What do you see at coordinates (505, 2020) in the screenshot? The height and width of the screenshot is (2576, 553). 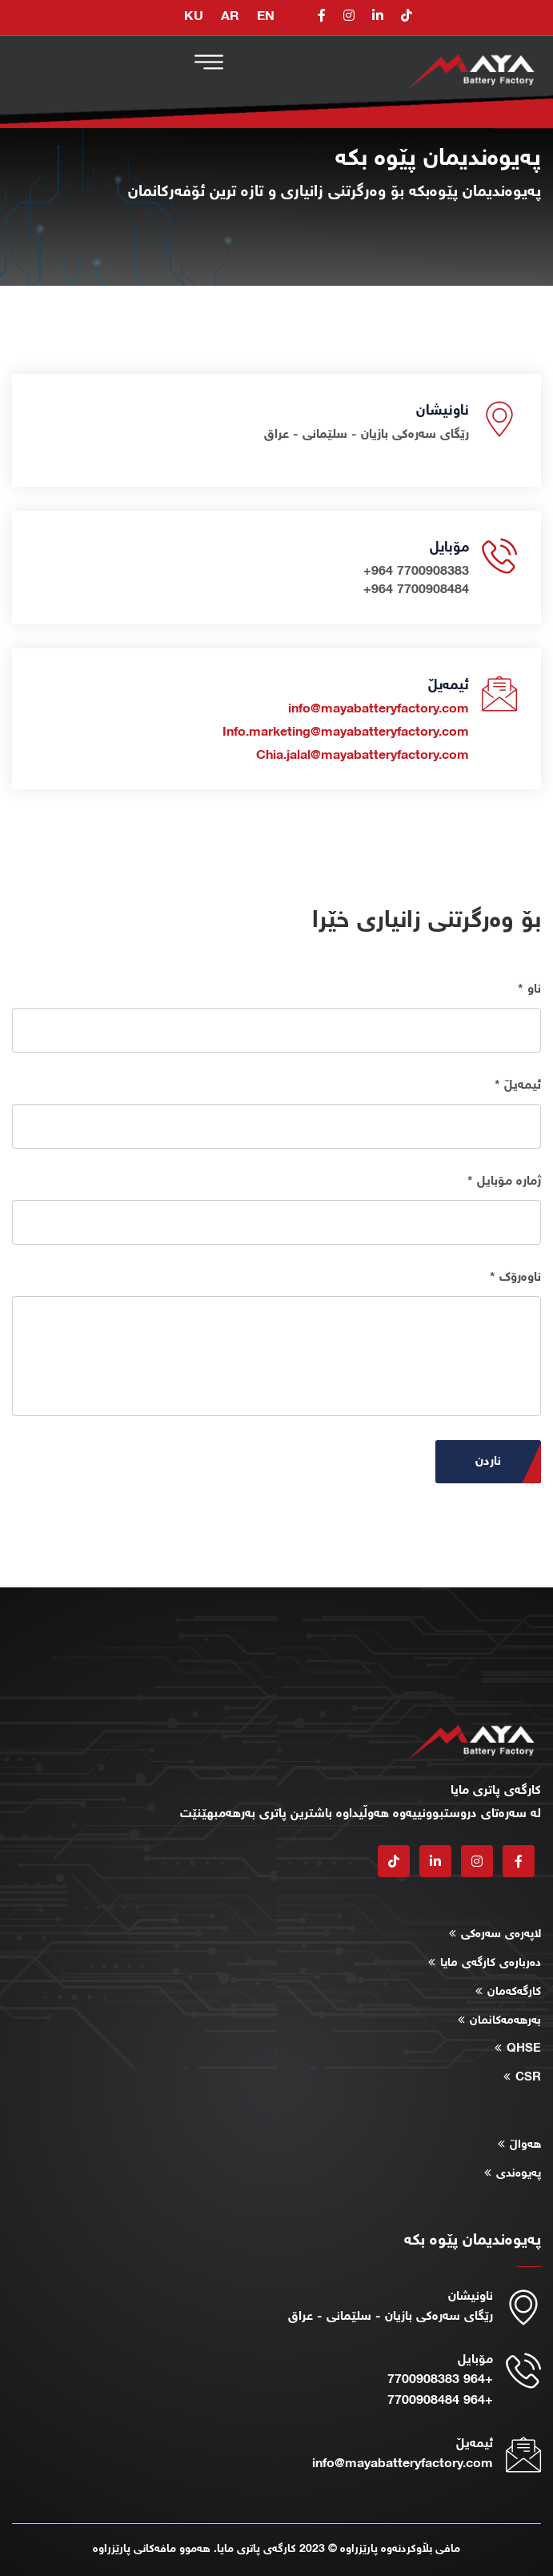 I see `بەرهەمەکانمان` at bounding box center [505, 2020].